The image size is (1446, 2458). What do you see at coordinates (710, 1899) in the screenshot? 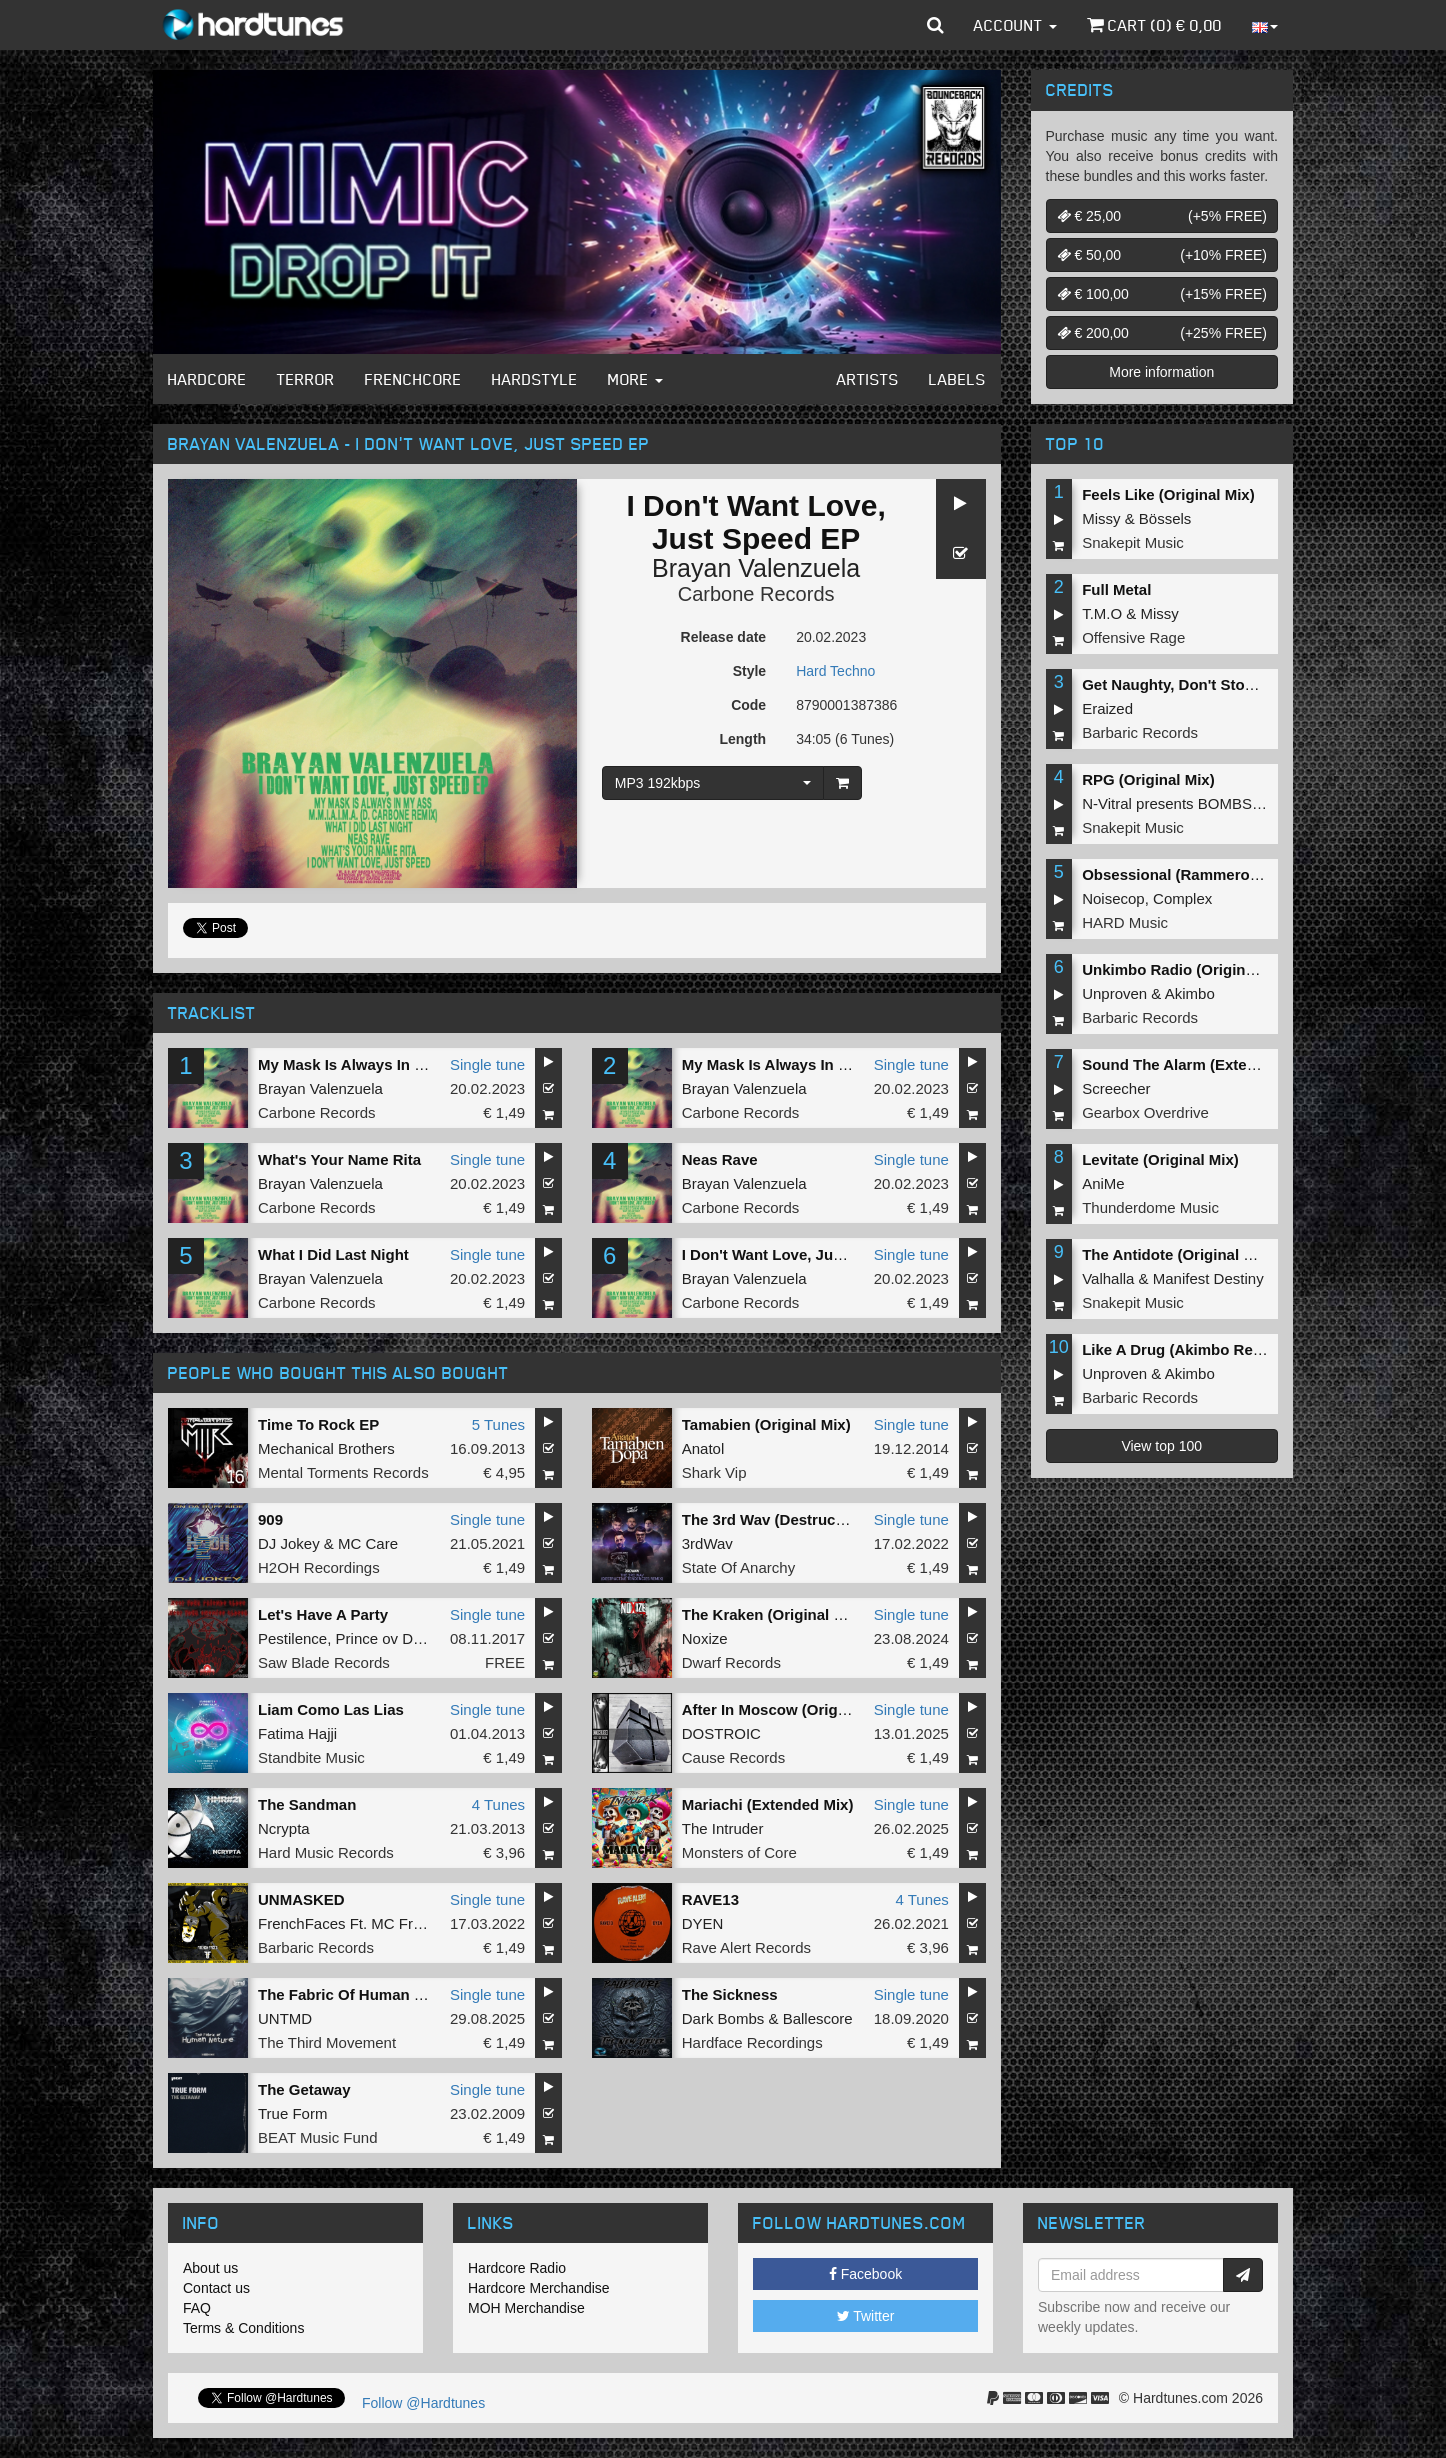
I see `RAVE13` at bounding box center [710, 1899].